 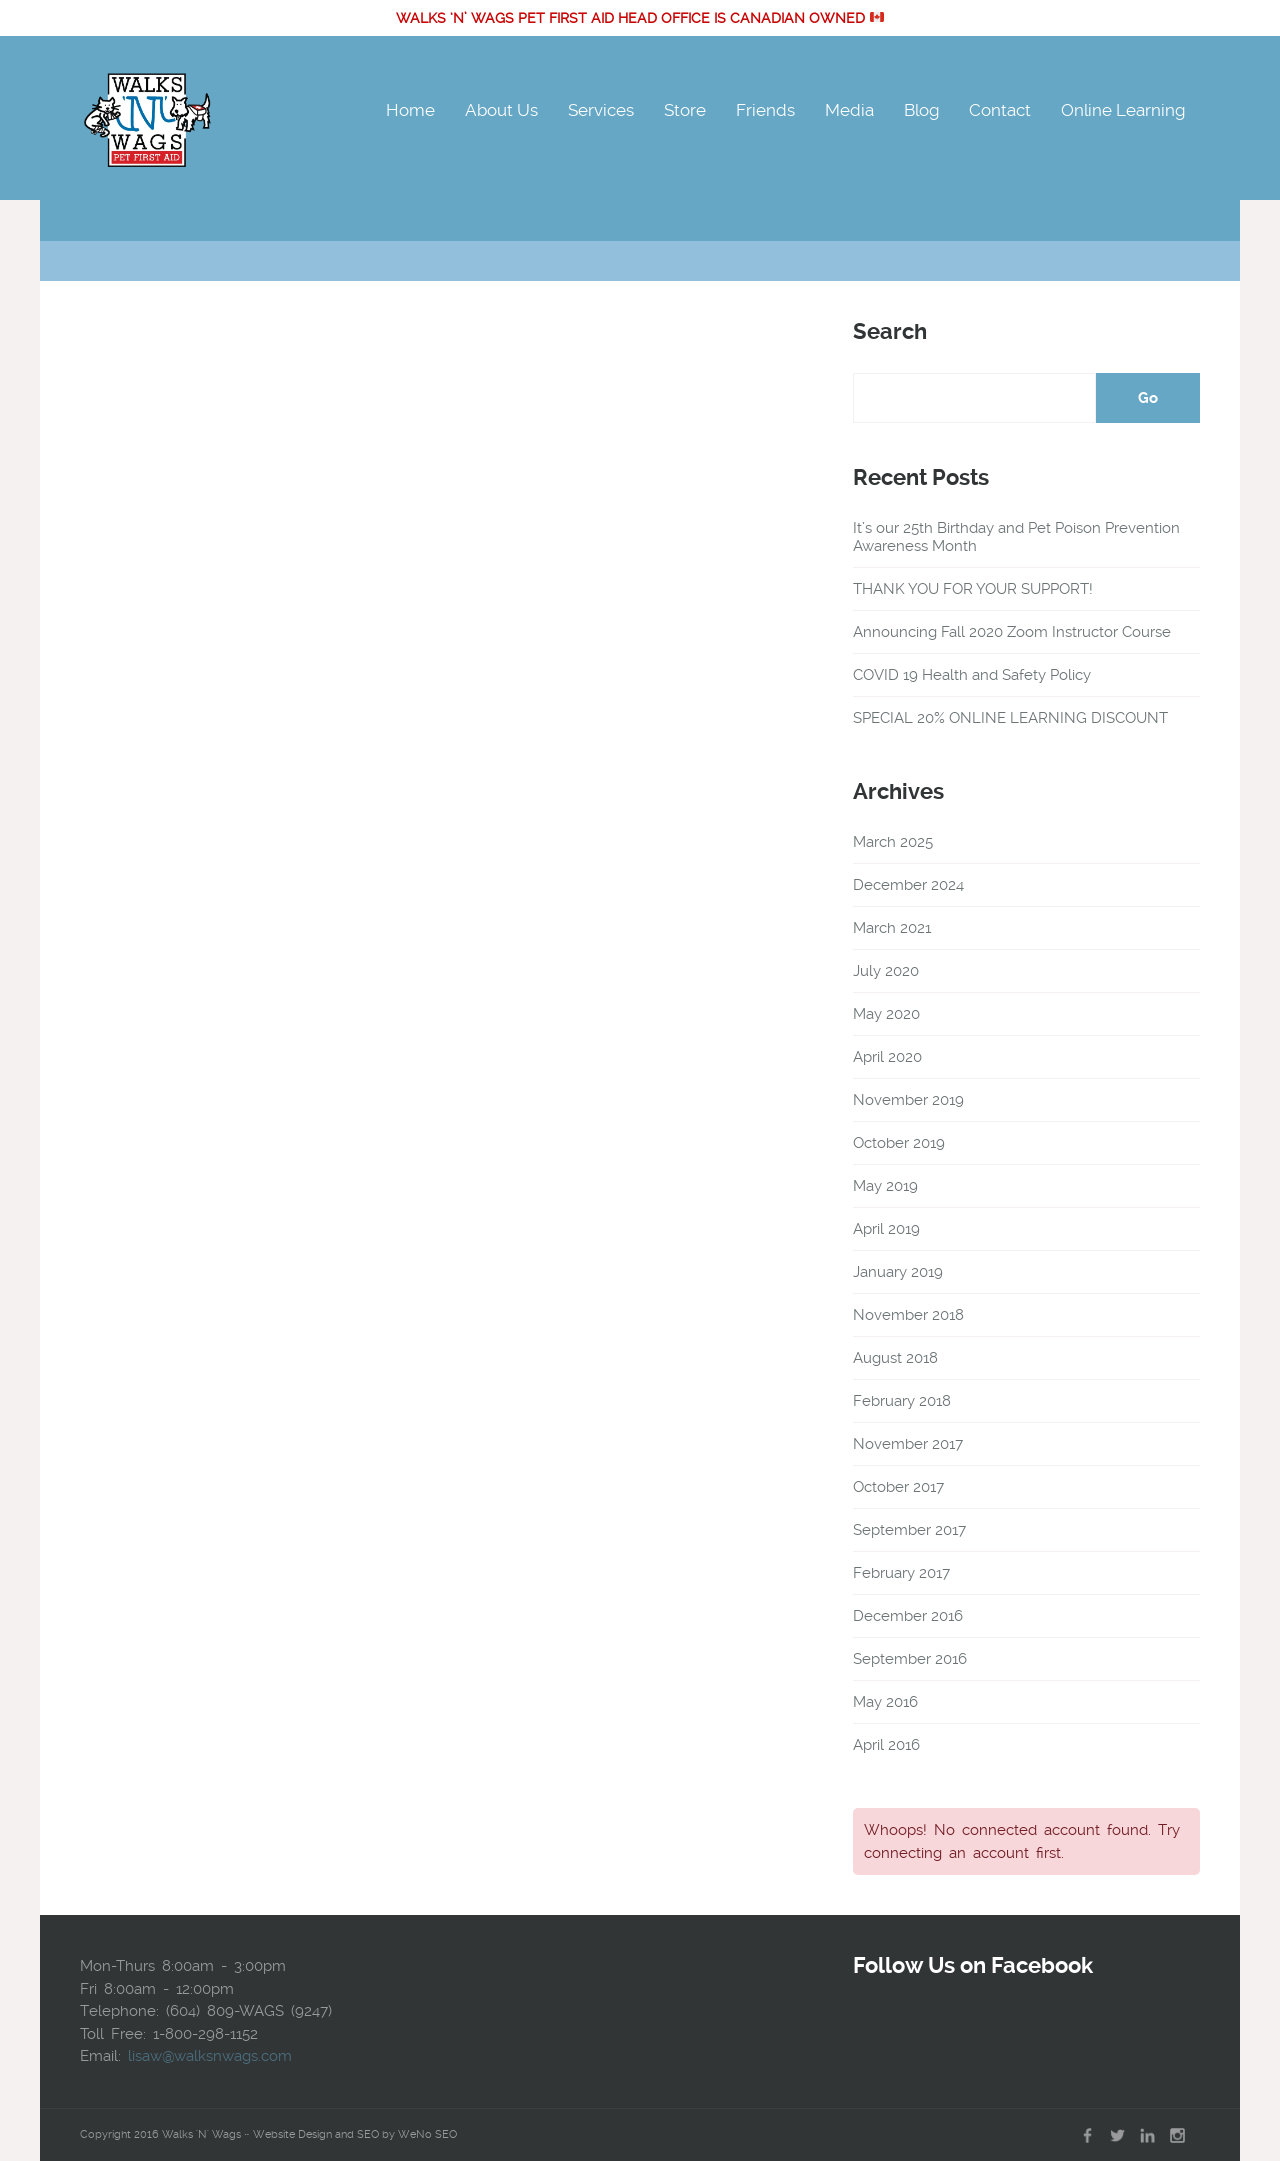 What do you see at coordinates (887, 1057) in the screenshot?
I see `April 2020` at bounding box center [887, 1057].